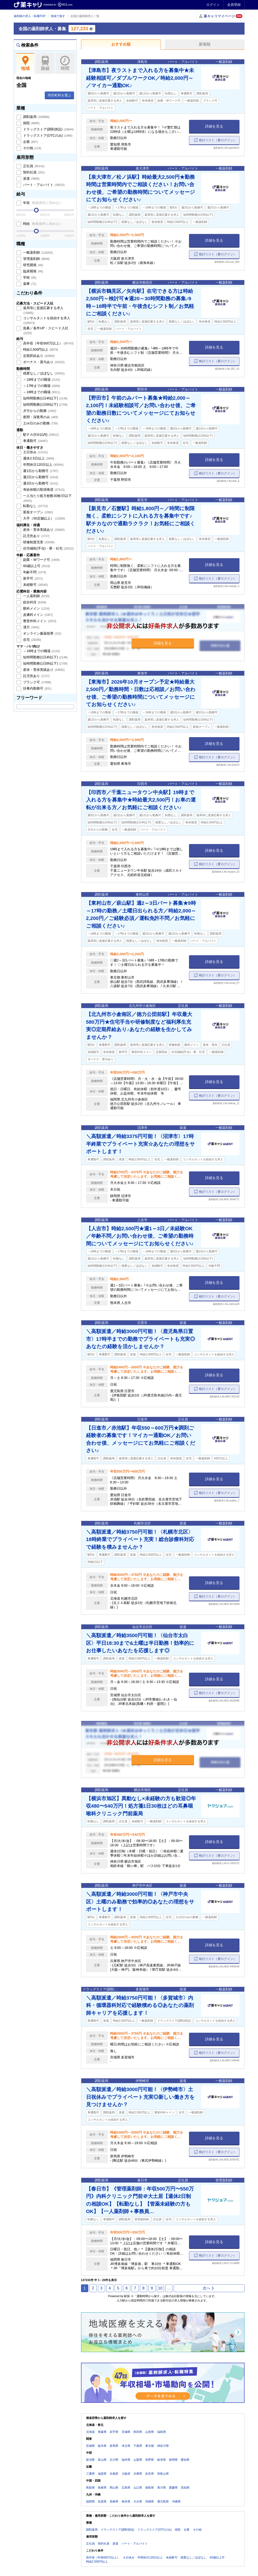 The image size is (258, 2576). Describe the element at coordinates (149, 2487) in the screenshot. I see `徳島県` at that location.